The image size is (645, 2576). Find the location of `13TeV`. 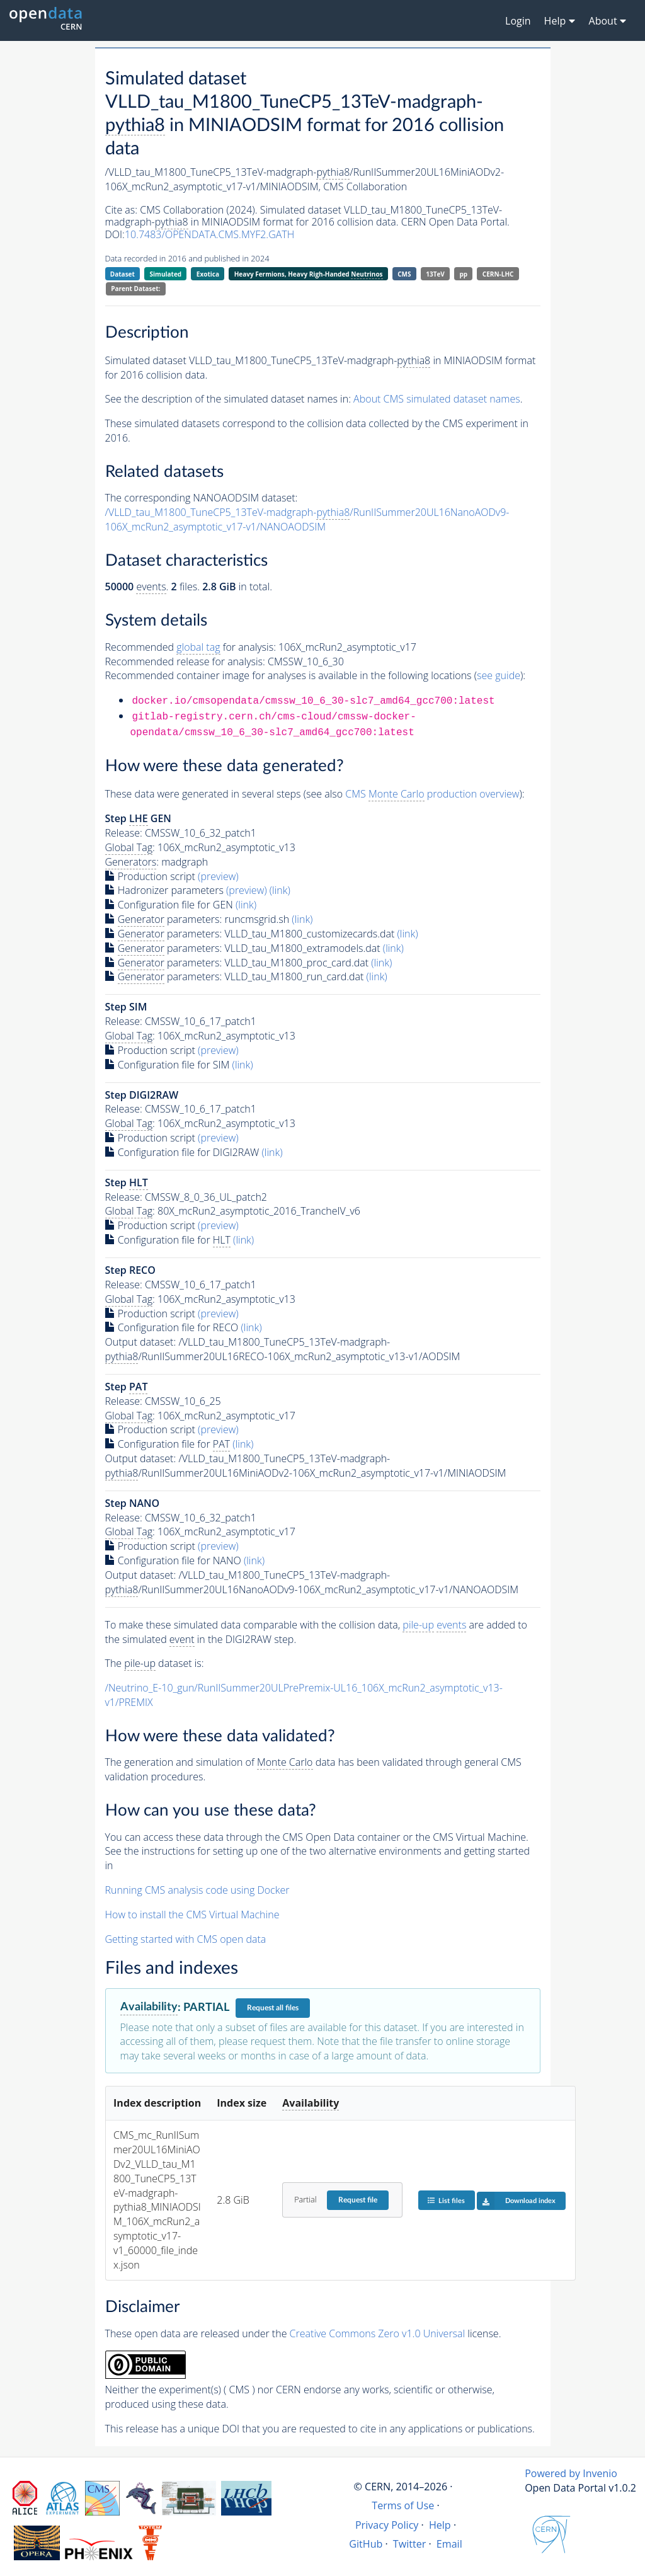

13TeV is located at coordinates (435, 274).